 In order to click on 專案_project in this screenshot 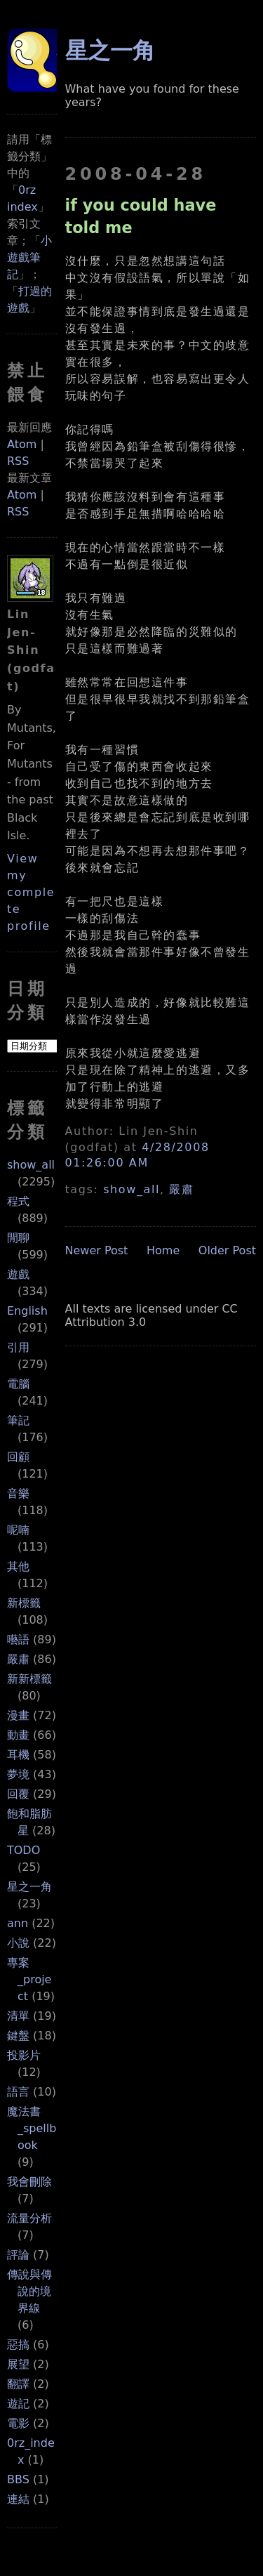, I will do `click(29, 1979)`.